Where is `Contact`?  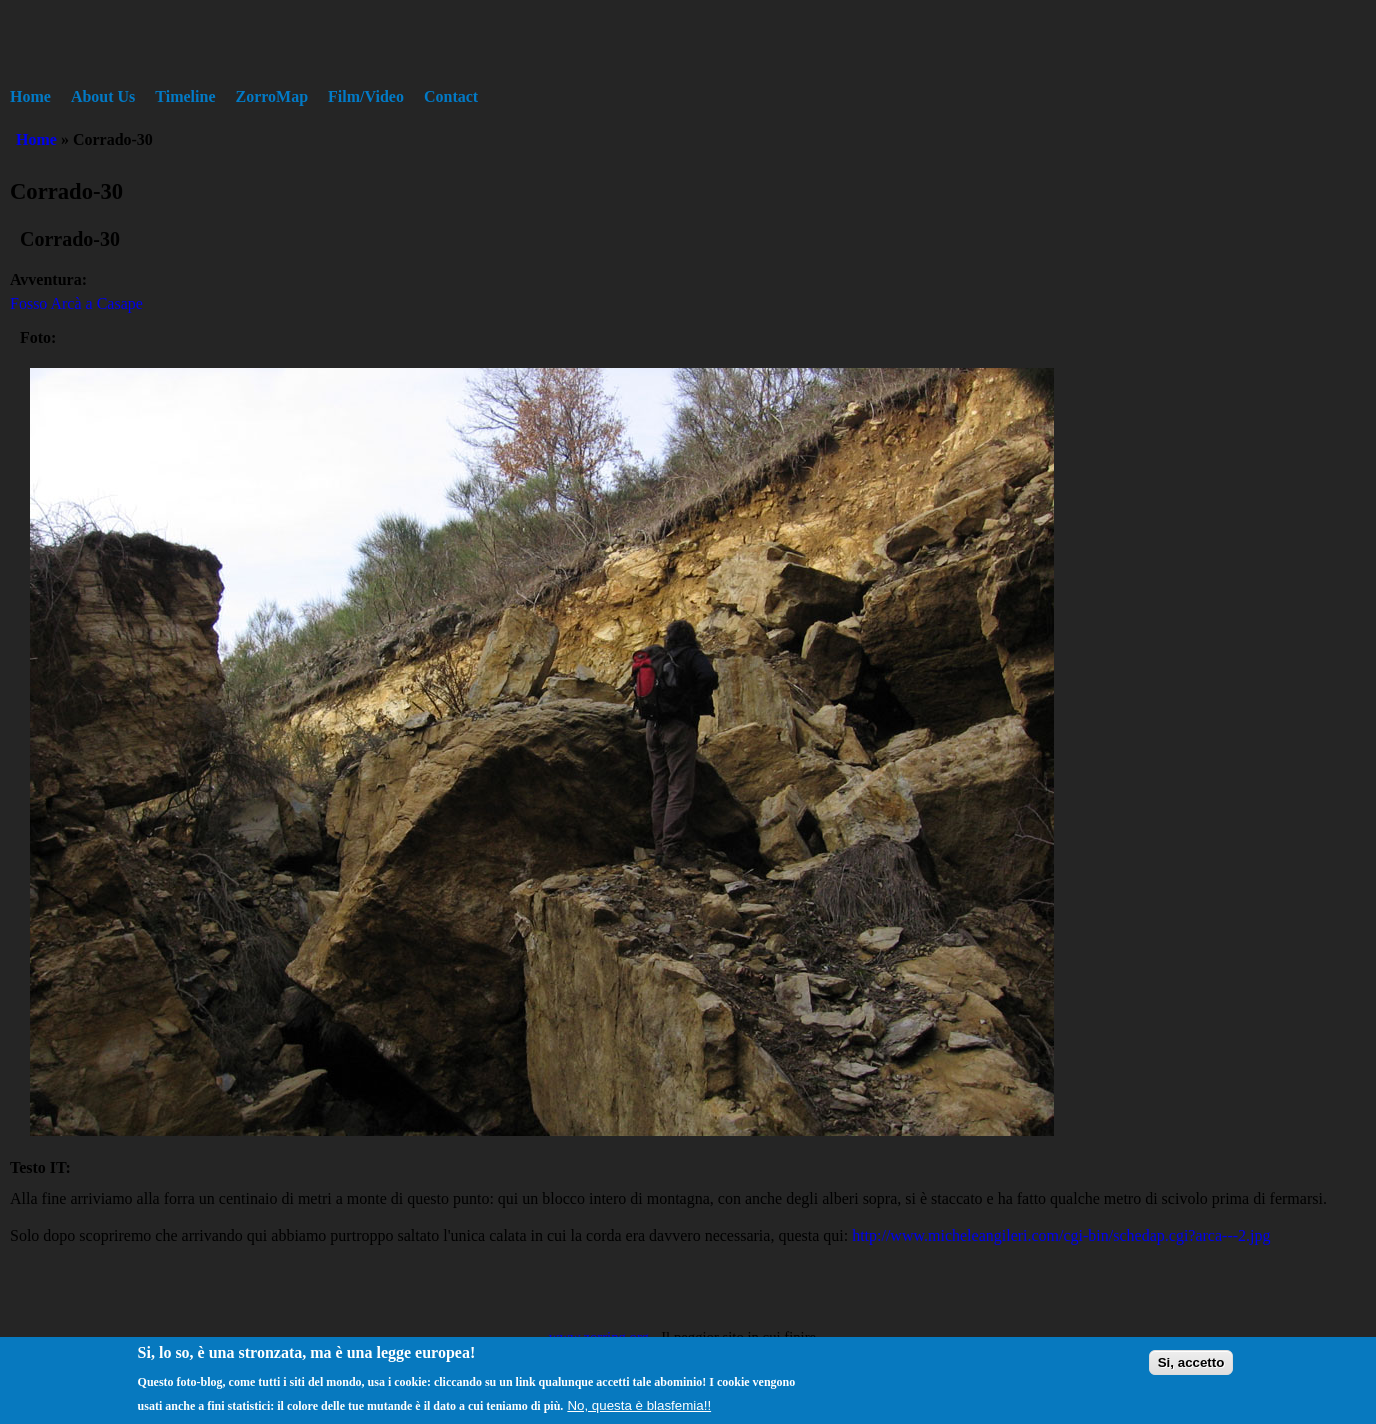
Contact is located at coordinates (451, 96).